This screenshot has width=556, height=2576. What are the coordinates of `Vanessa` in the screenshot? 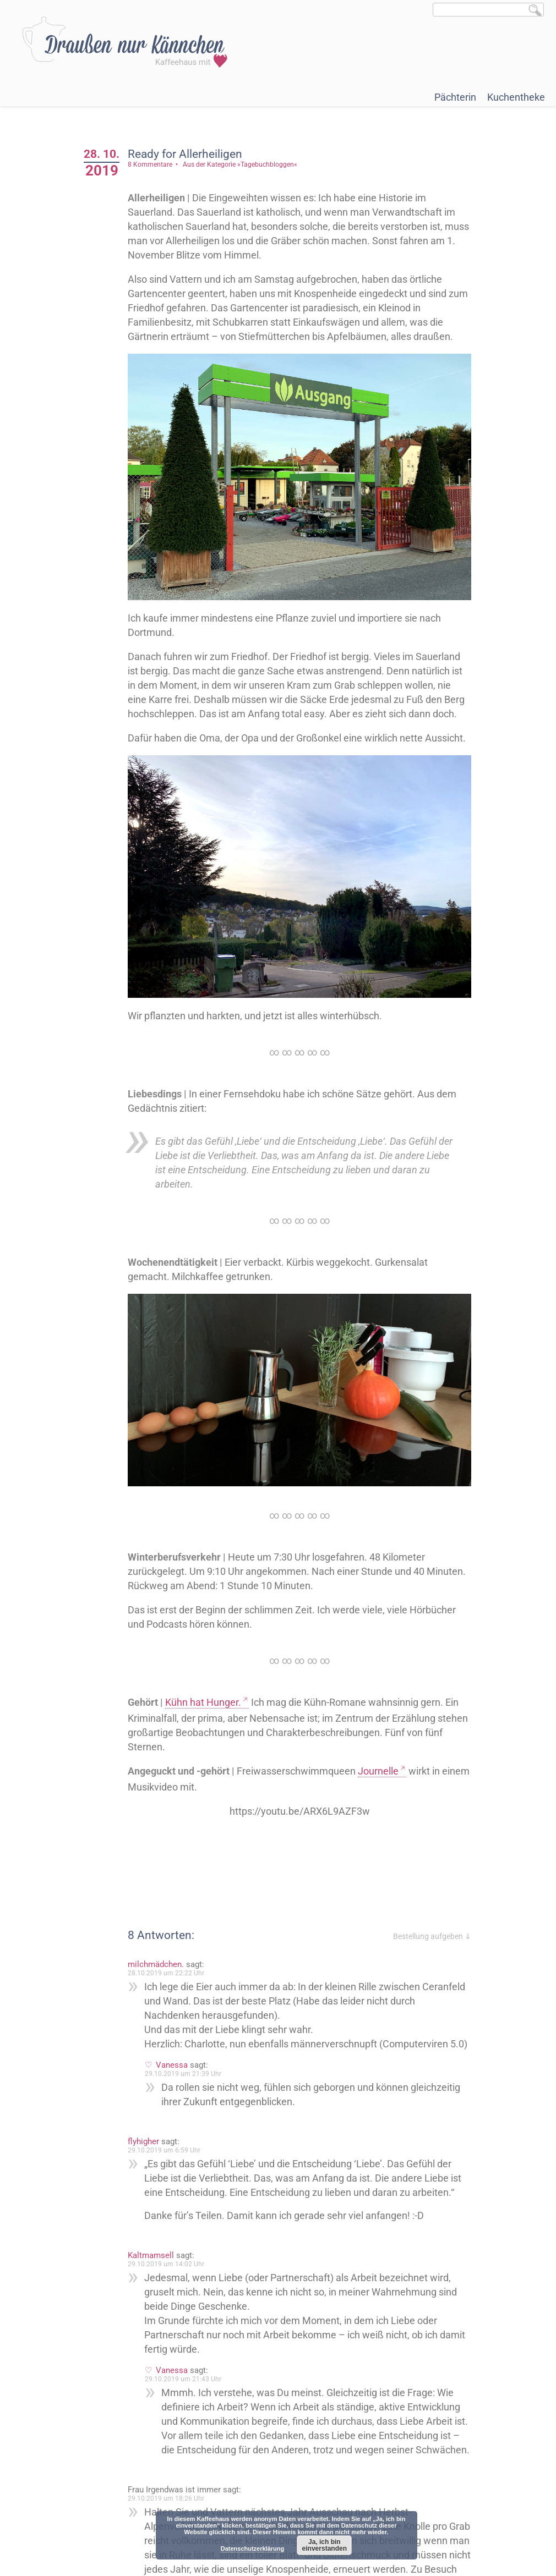 It's located at (173, 2063).